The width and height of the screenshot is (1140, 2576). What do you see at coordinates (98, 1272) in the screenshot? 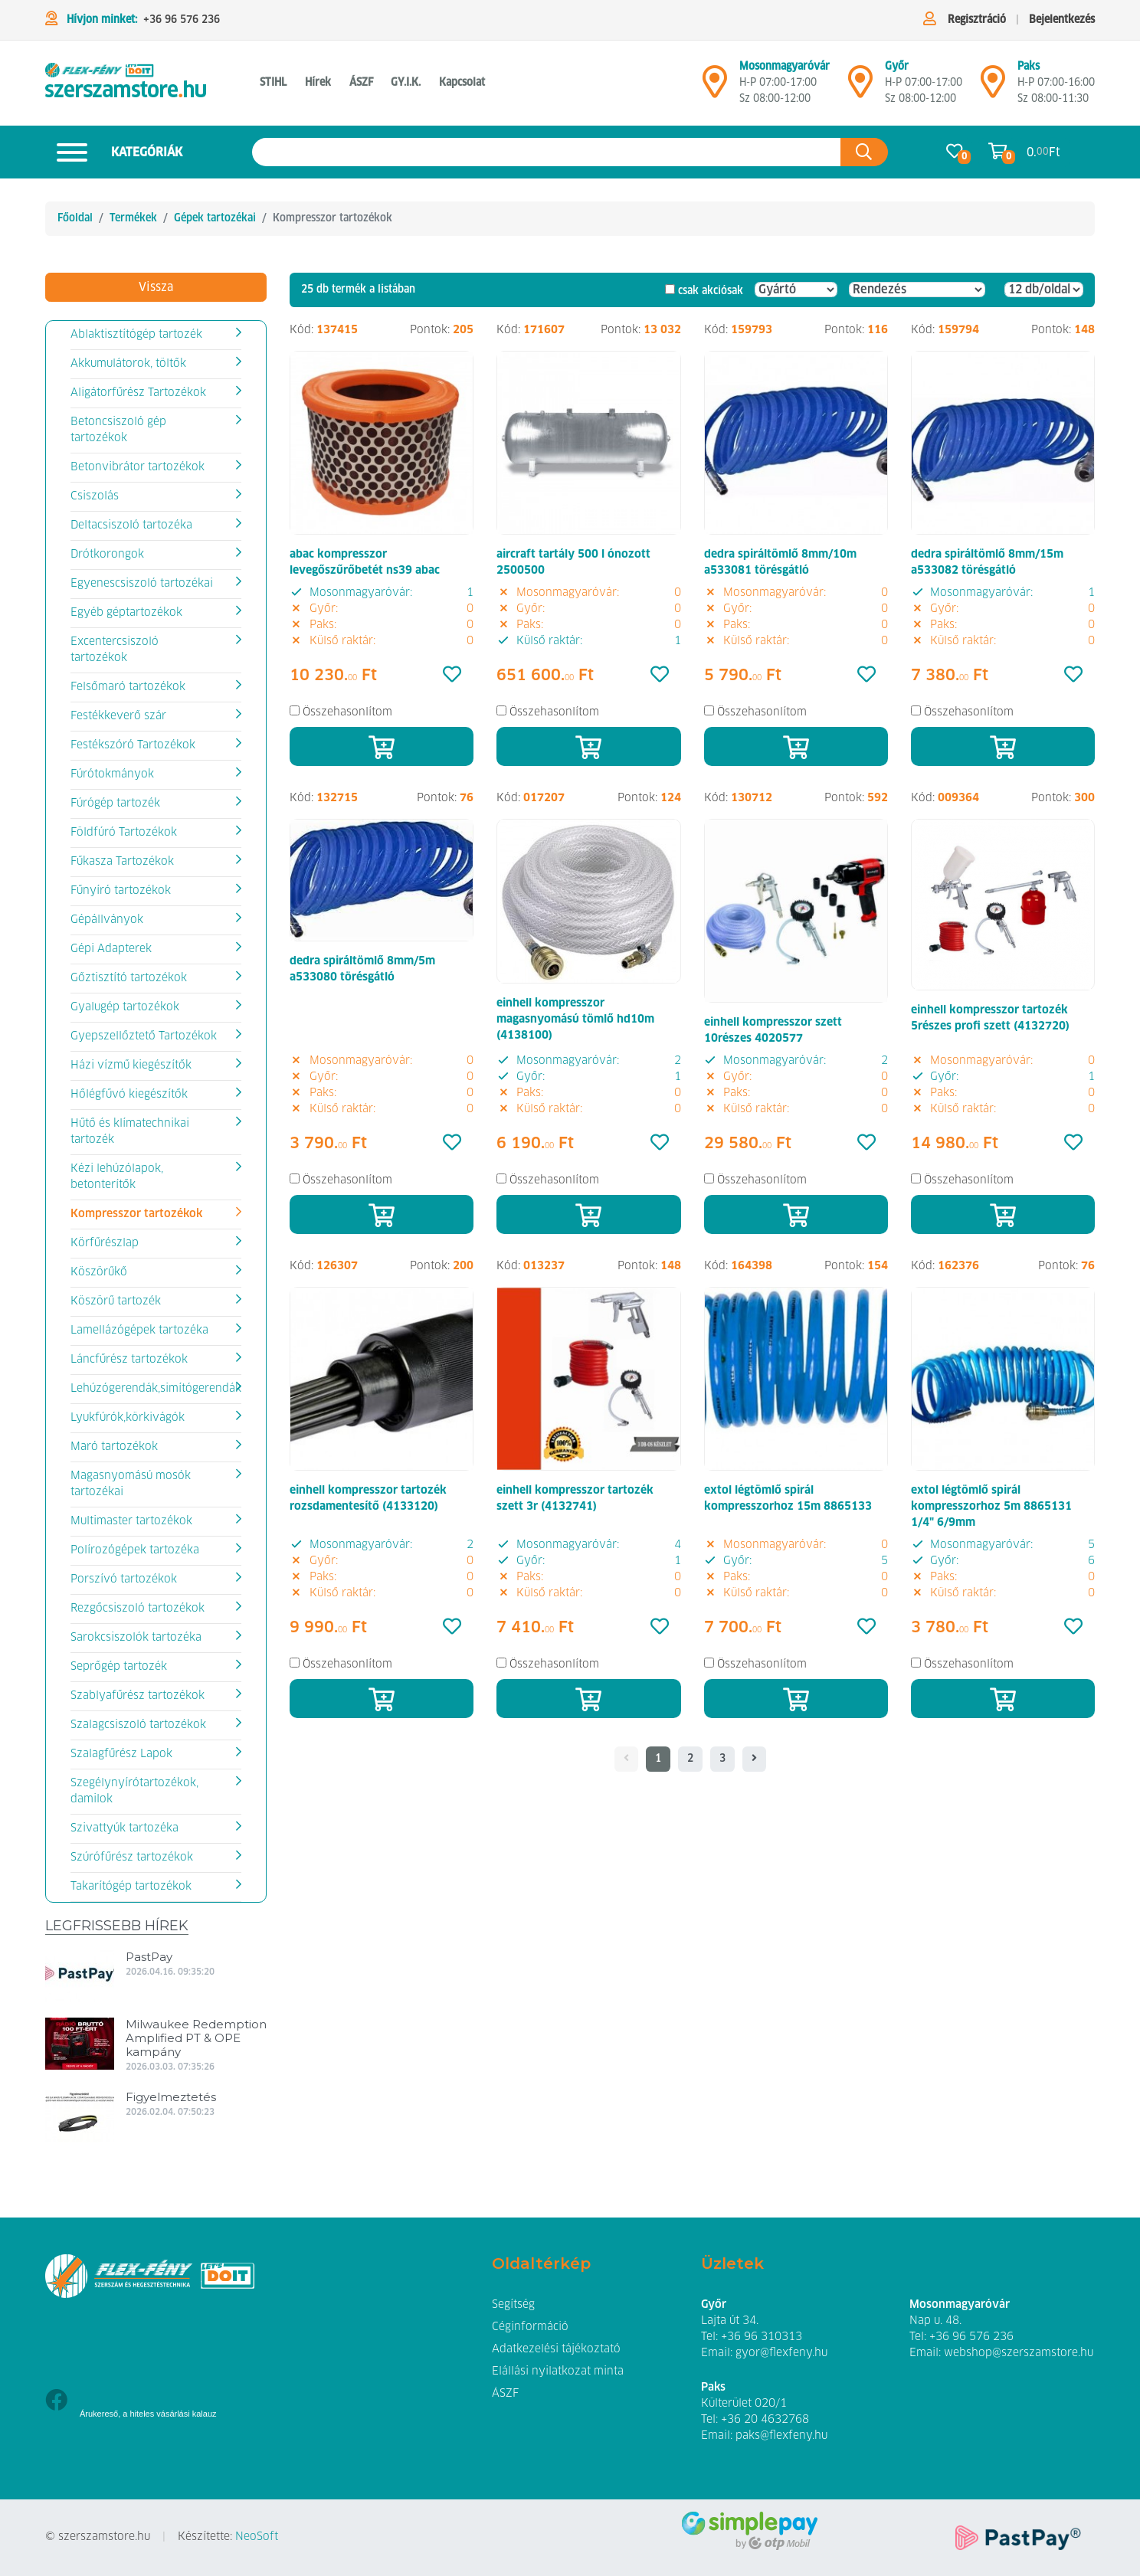
I see `Köszörűkő` at bounding box center [98, 1272].